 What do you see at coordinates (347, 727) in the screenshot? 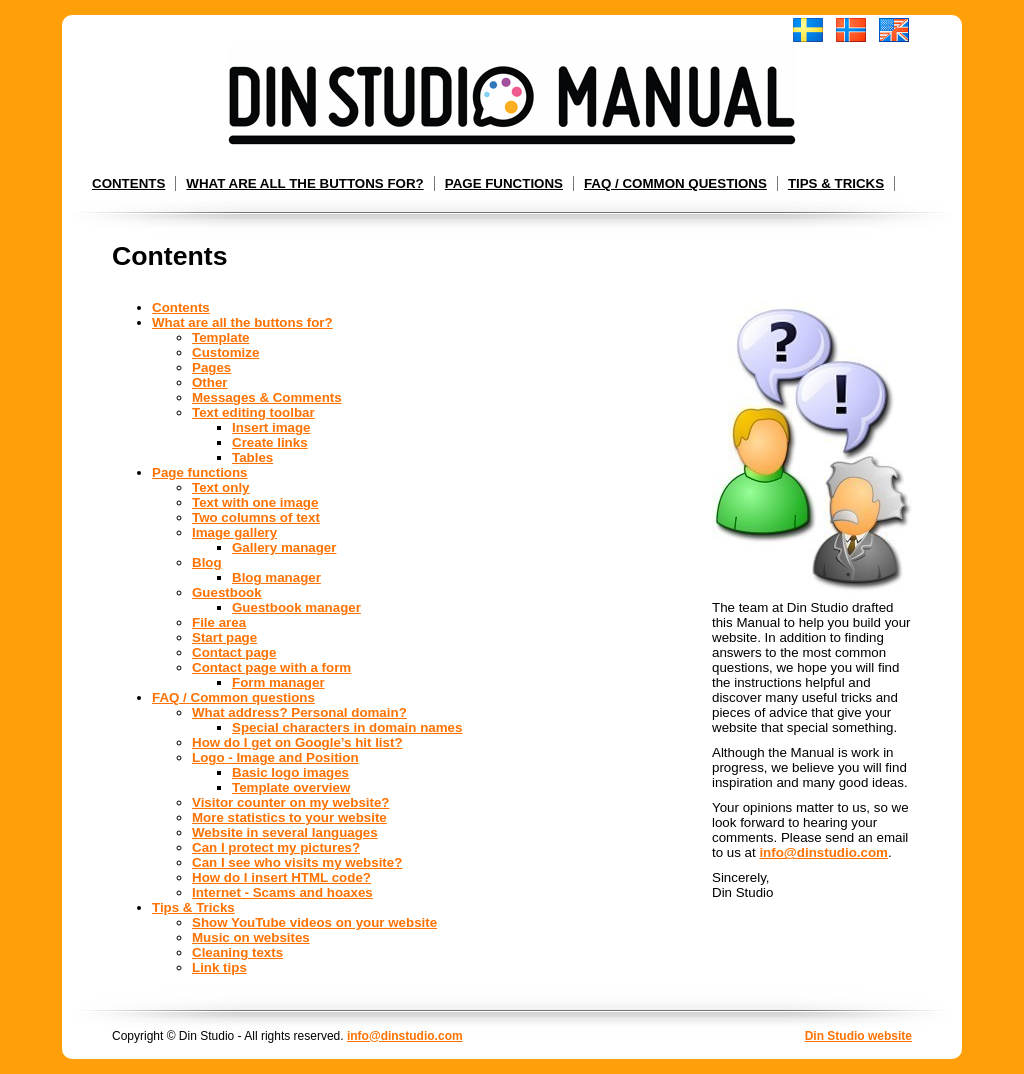
I see `Special characters in domain names` at bounding box center [347, 727].